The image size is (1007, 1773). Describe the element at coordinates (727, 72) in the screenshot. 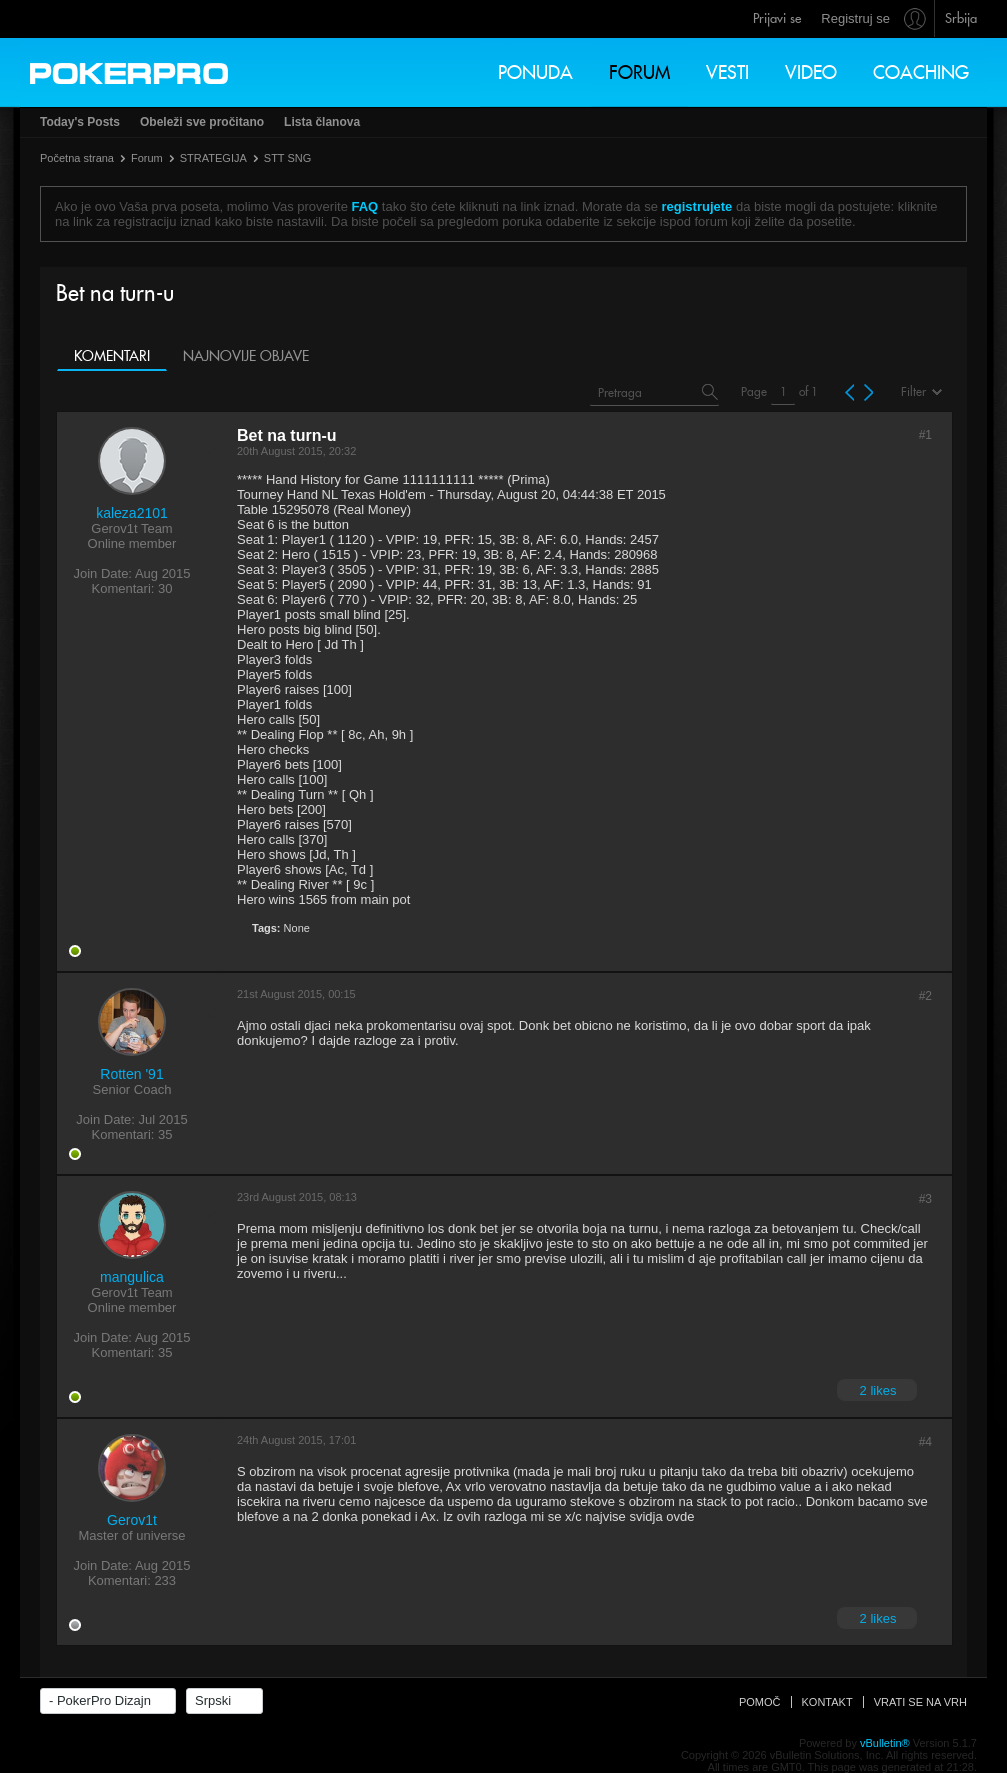

I see `Vesti` at that location.